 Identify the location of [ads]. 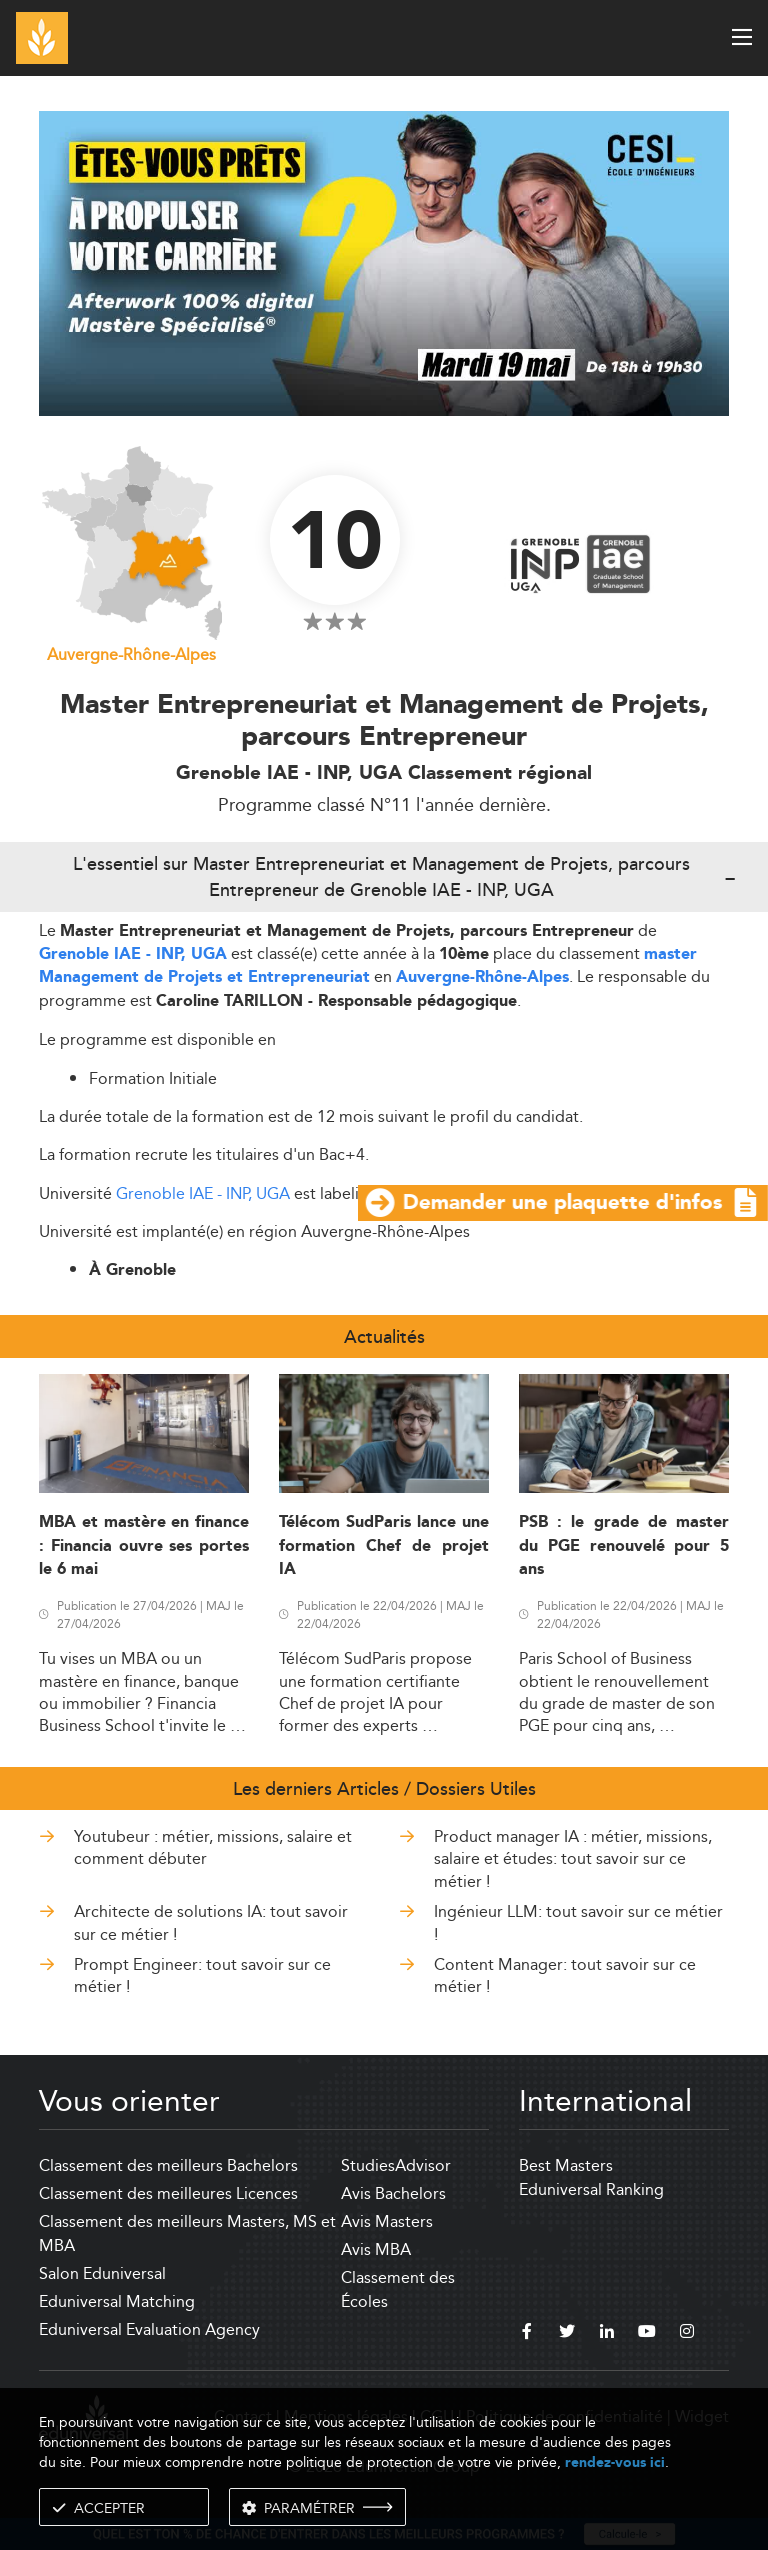
(384, 410).